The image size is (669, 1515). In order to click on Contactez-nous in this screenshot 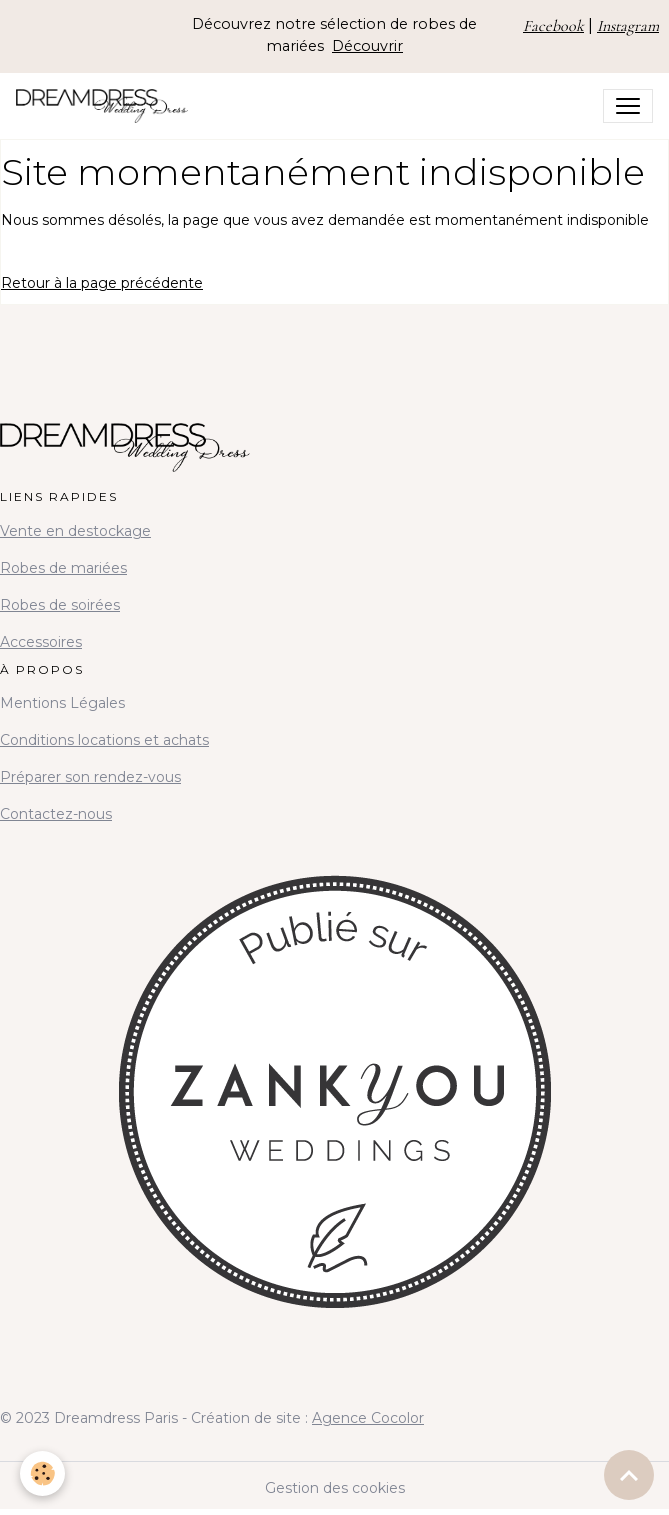, I will do `click(56, 814)`.